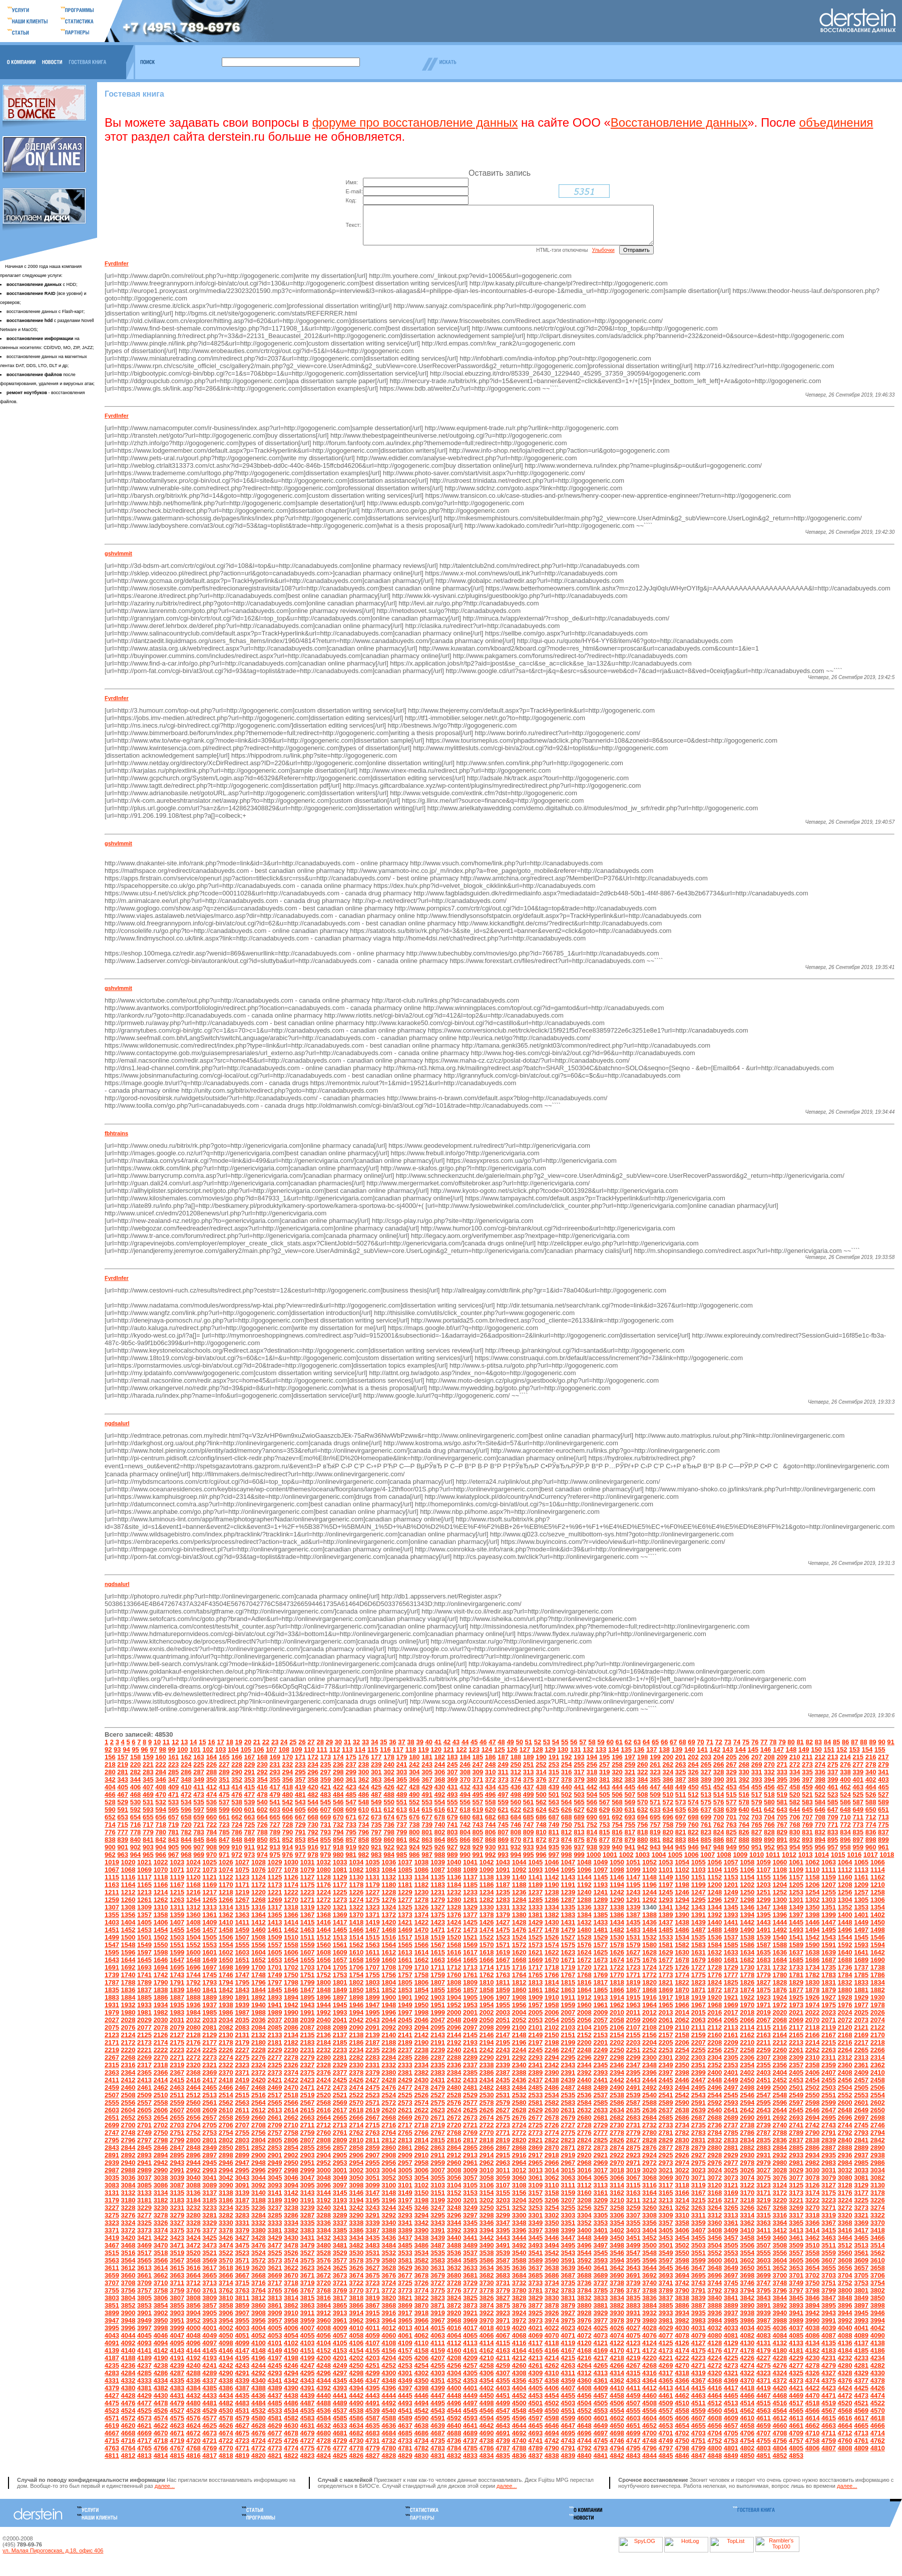 The height and width of the screenshot is (2576, 902). What do you see at coordinates (148, 1809) in the screenshot?
I see `531` at bounding box center [148, 1809].